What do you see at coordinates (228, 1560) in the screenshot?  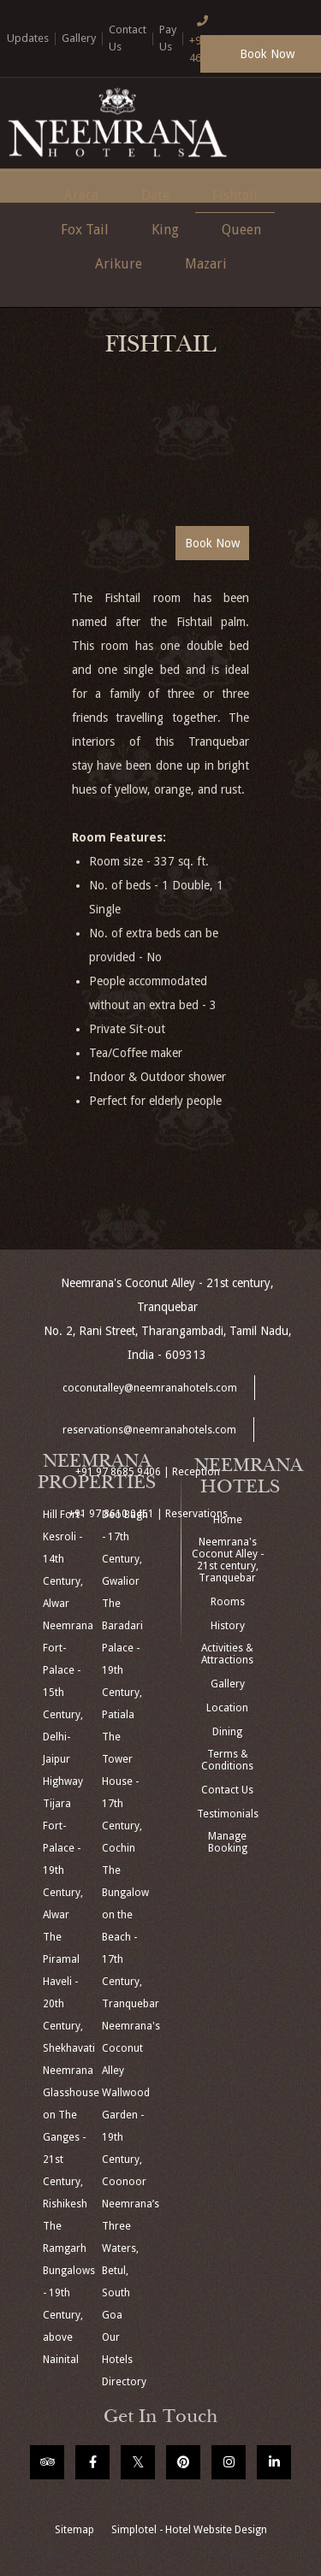 I see `Neemrana's Coconut Alley - 21st century, Tranquebar` at bounding box center [228, 1560].